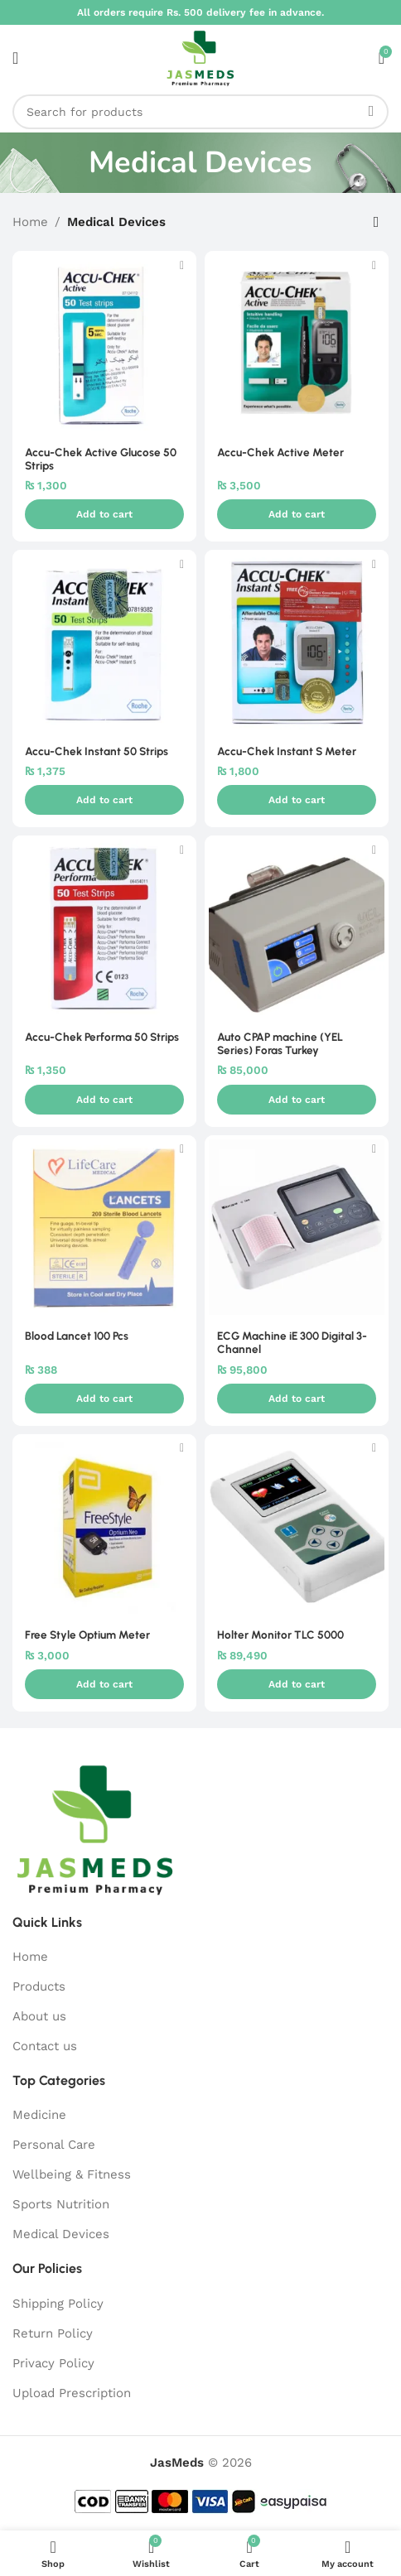 The width and height of the screenshot is (401, 2576). I want to click on [button], so click(104, 514).